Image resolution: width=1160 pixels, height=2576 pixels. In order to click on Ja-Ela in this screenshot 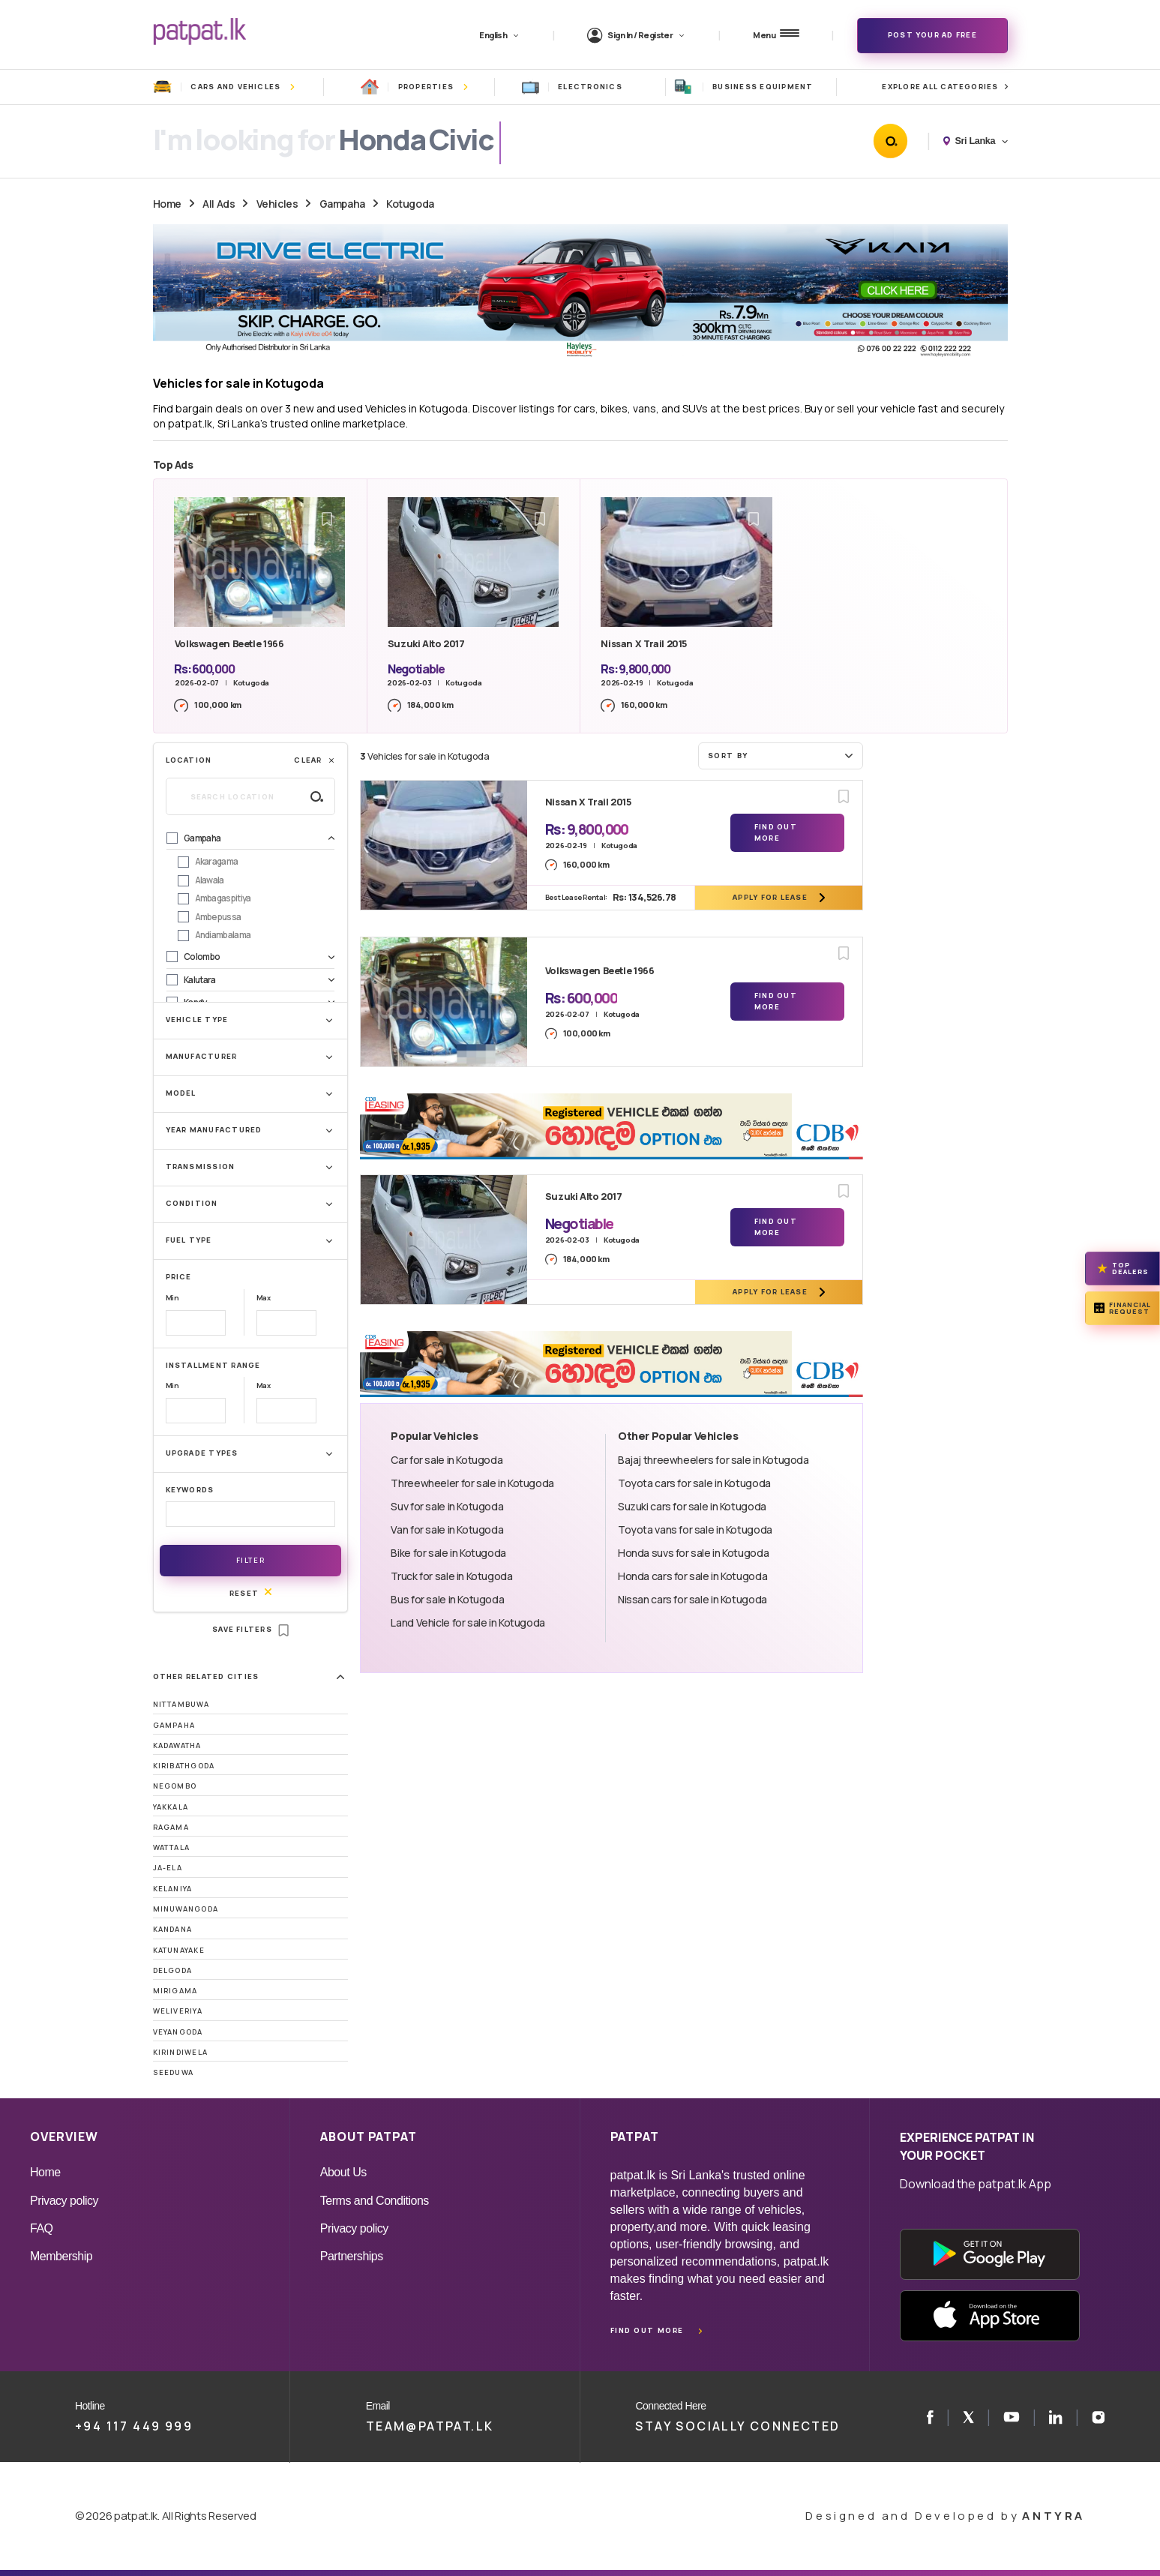, I will do `click(167, 1868)`.